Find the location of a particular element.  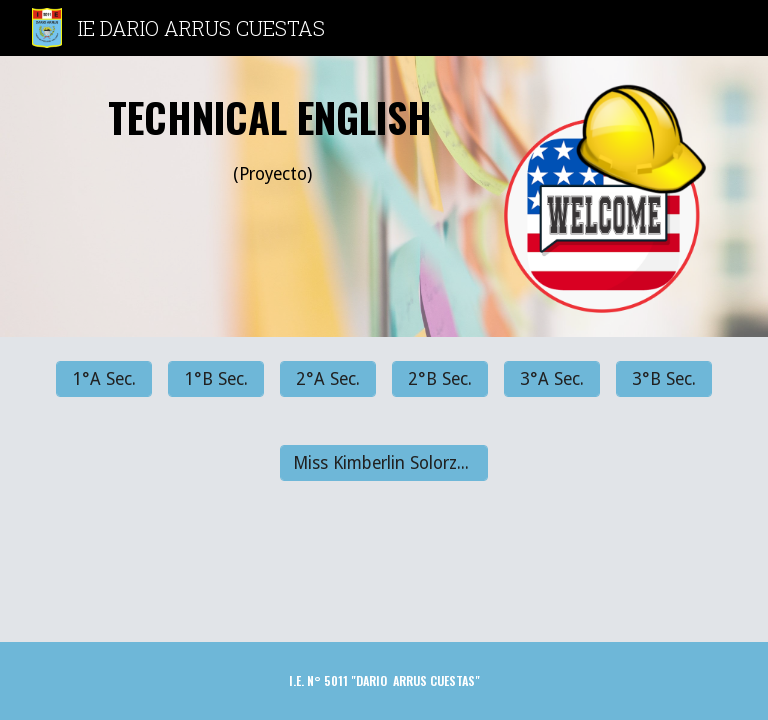

[2°B Sec.] is located at coordinates (439, 379).